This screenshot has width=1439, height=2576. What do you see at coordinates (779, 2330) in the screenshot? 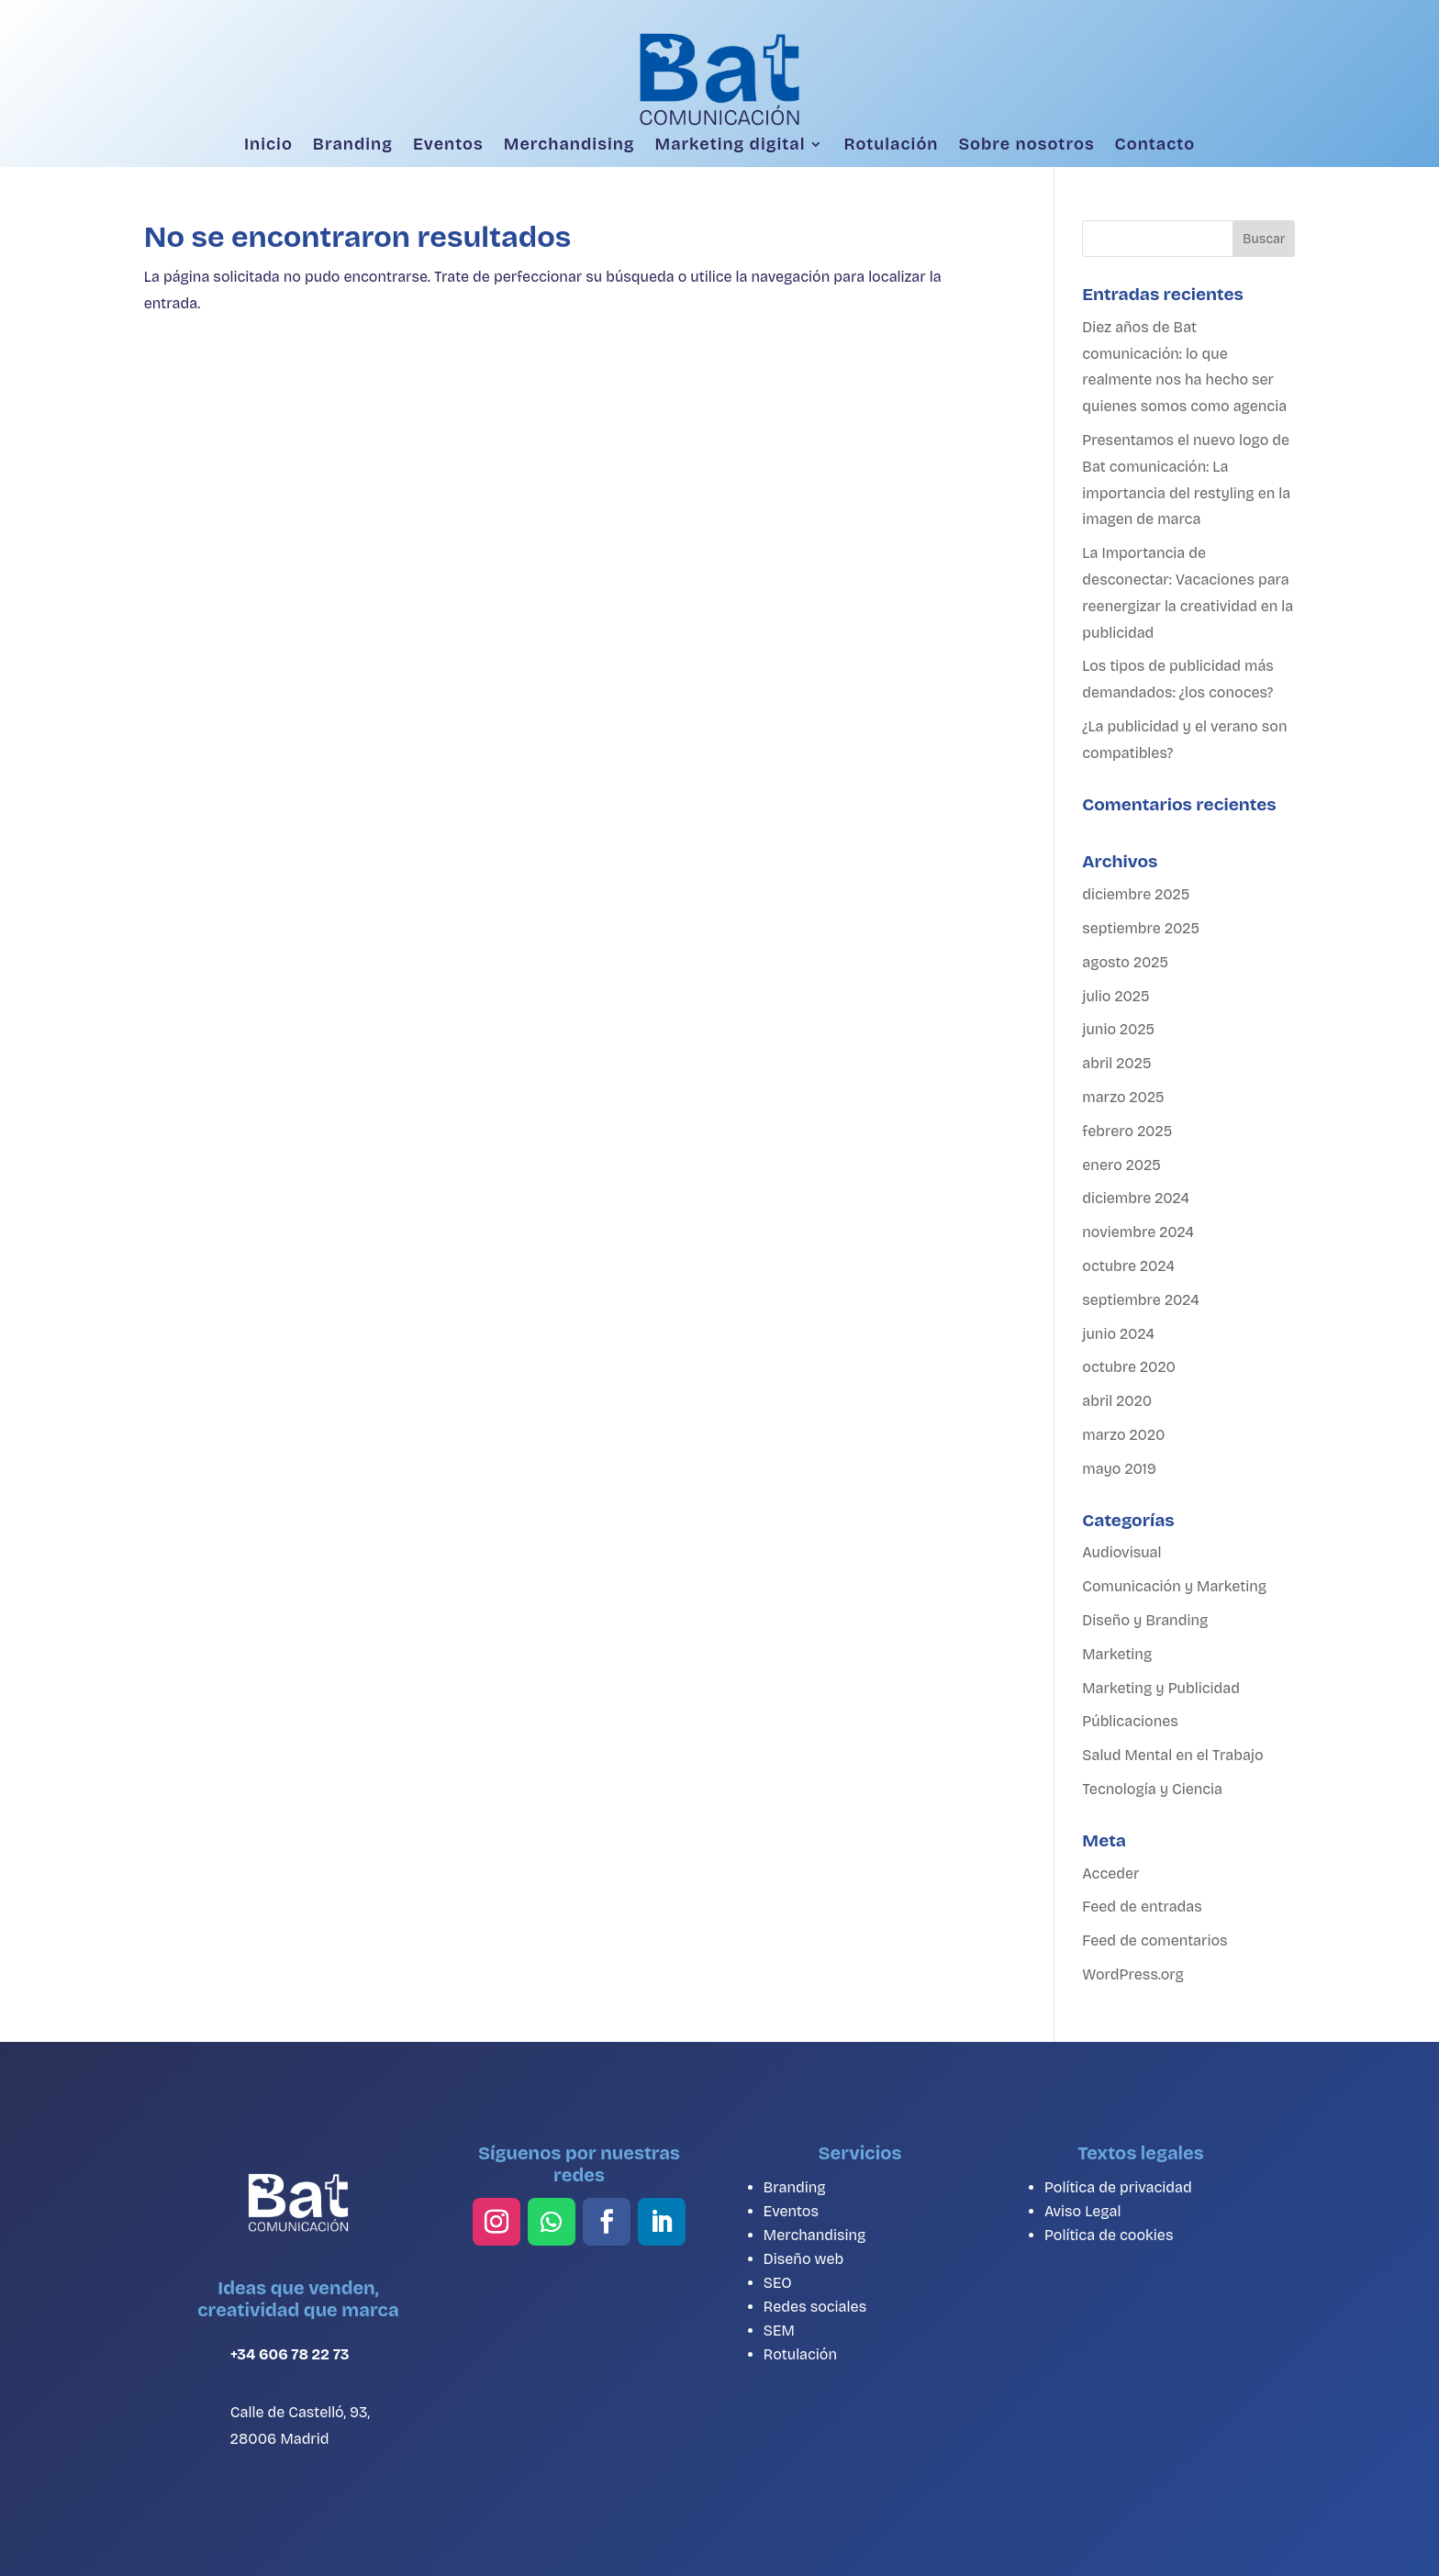
I see `SEM` at bounding box center [779, 2330].